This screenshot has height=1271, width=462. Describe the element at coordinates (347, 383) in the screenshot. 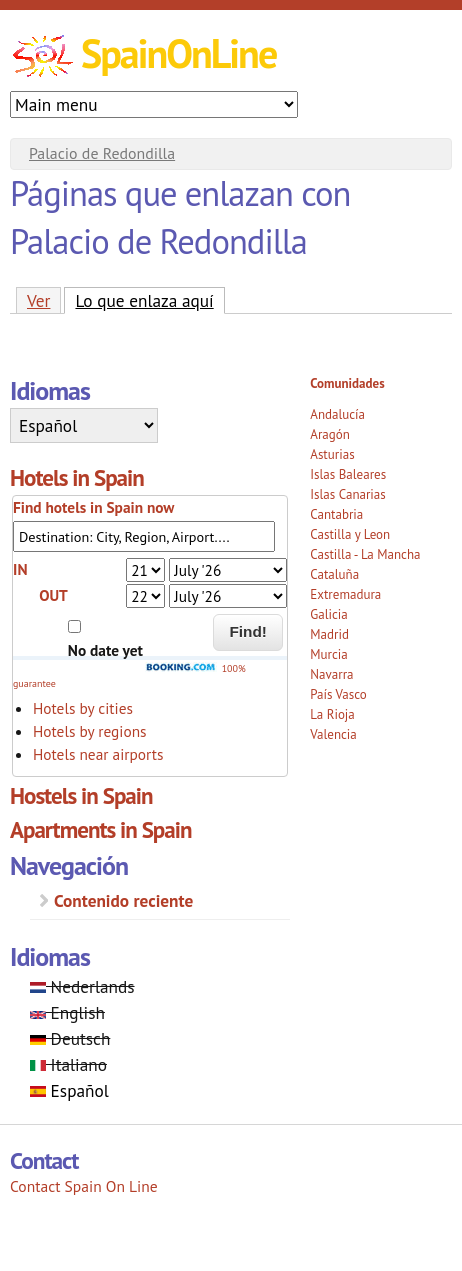

I see `Comunidades` at that location.